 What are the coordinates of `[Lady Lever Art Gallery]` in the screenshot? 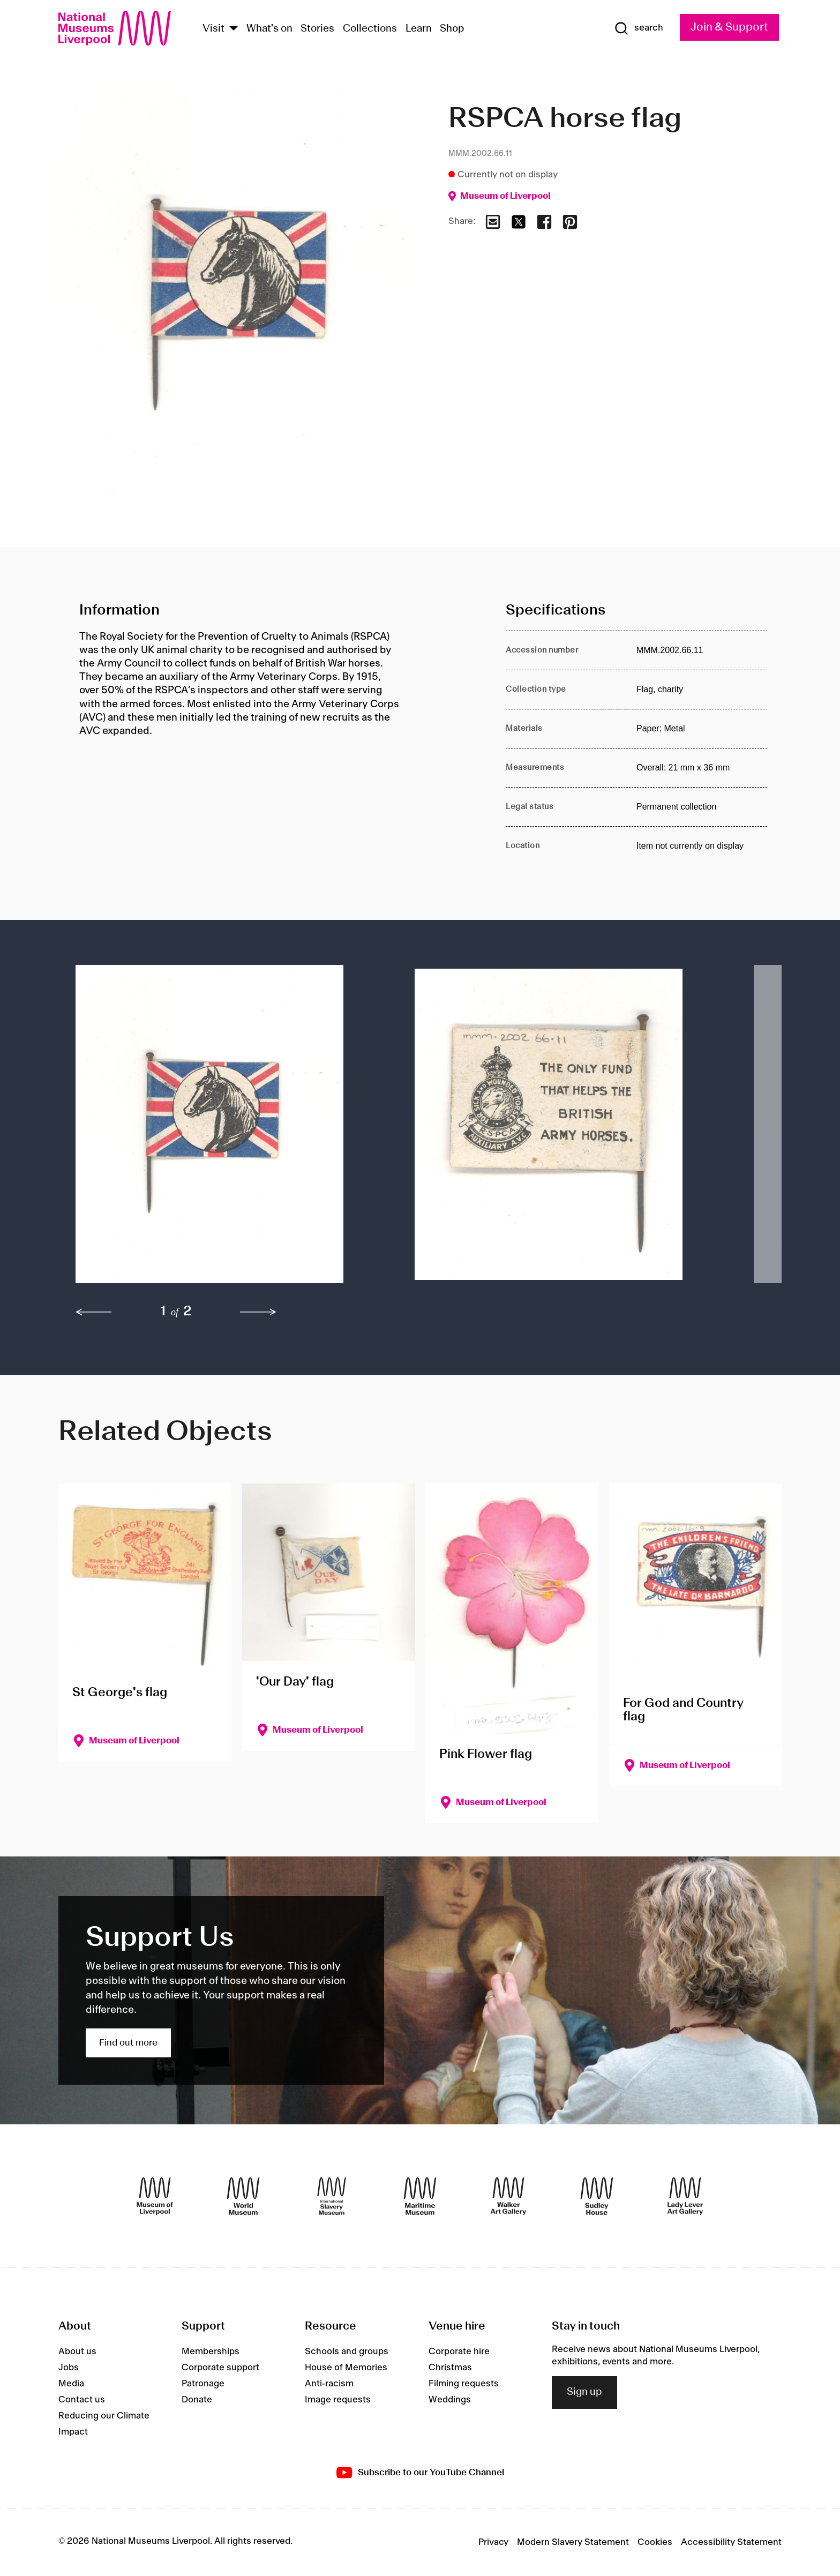 It's located at (685, 2196).